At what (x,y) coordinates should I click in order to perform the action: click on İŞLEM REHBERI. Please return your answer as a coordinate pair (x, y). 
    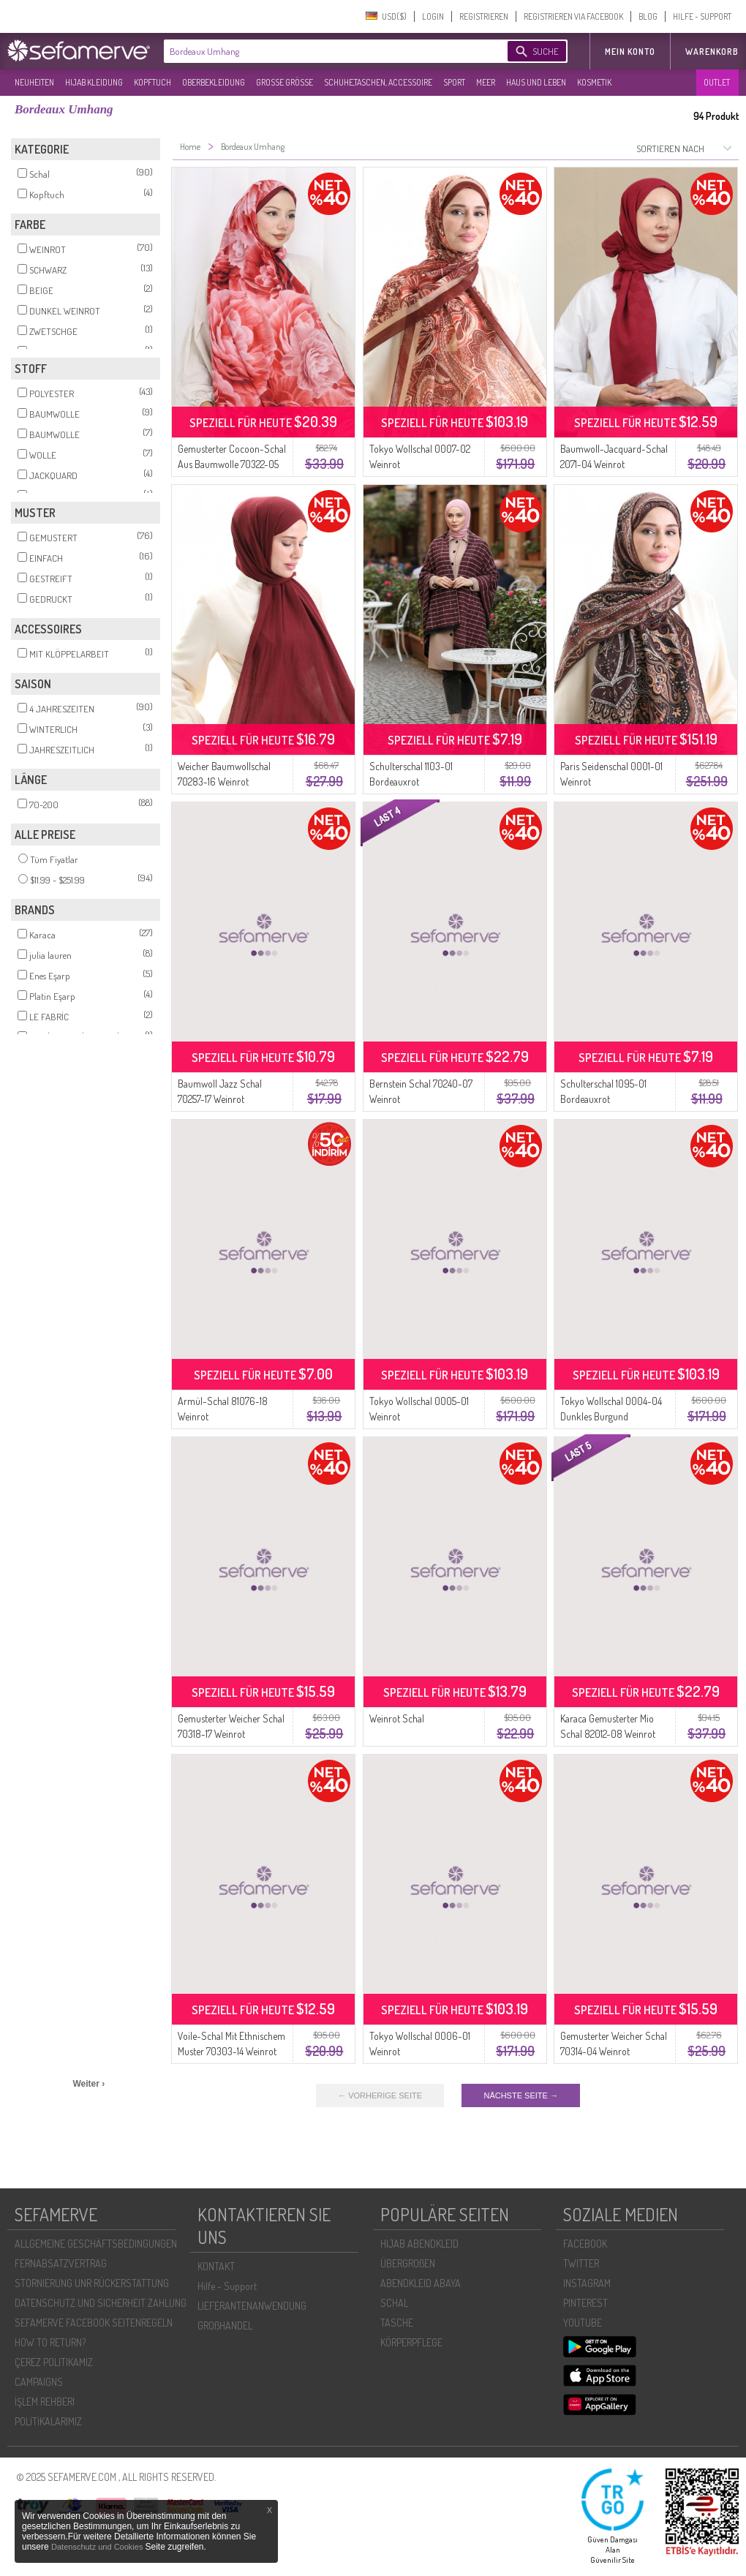
    Looking at the image, I should click on (45, 2401).